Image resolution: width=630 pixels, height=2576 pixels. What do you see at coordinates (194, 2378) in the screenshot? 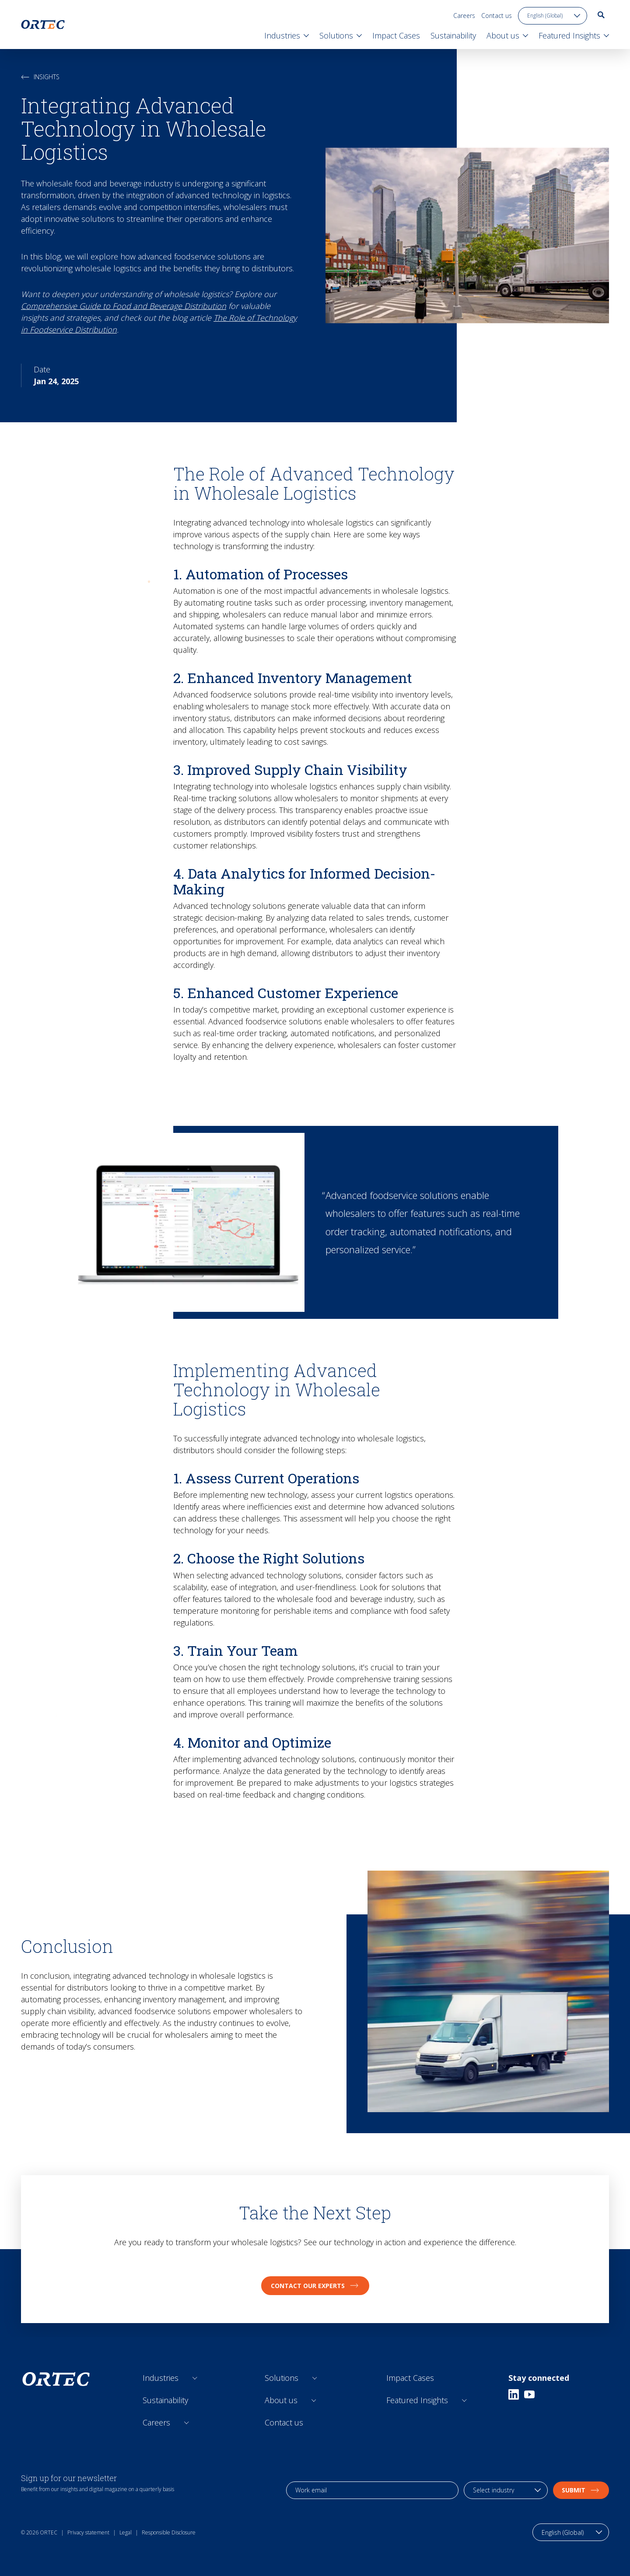
I see `[Open sub links]` at bounding box center [194, 2378].